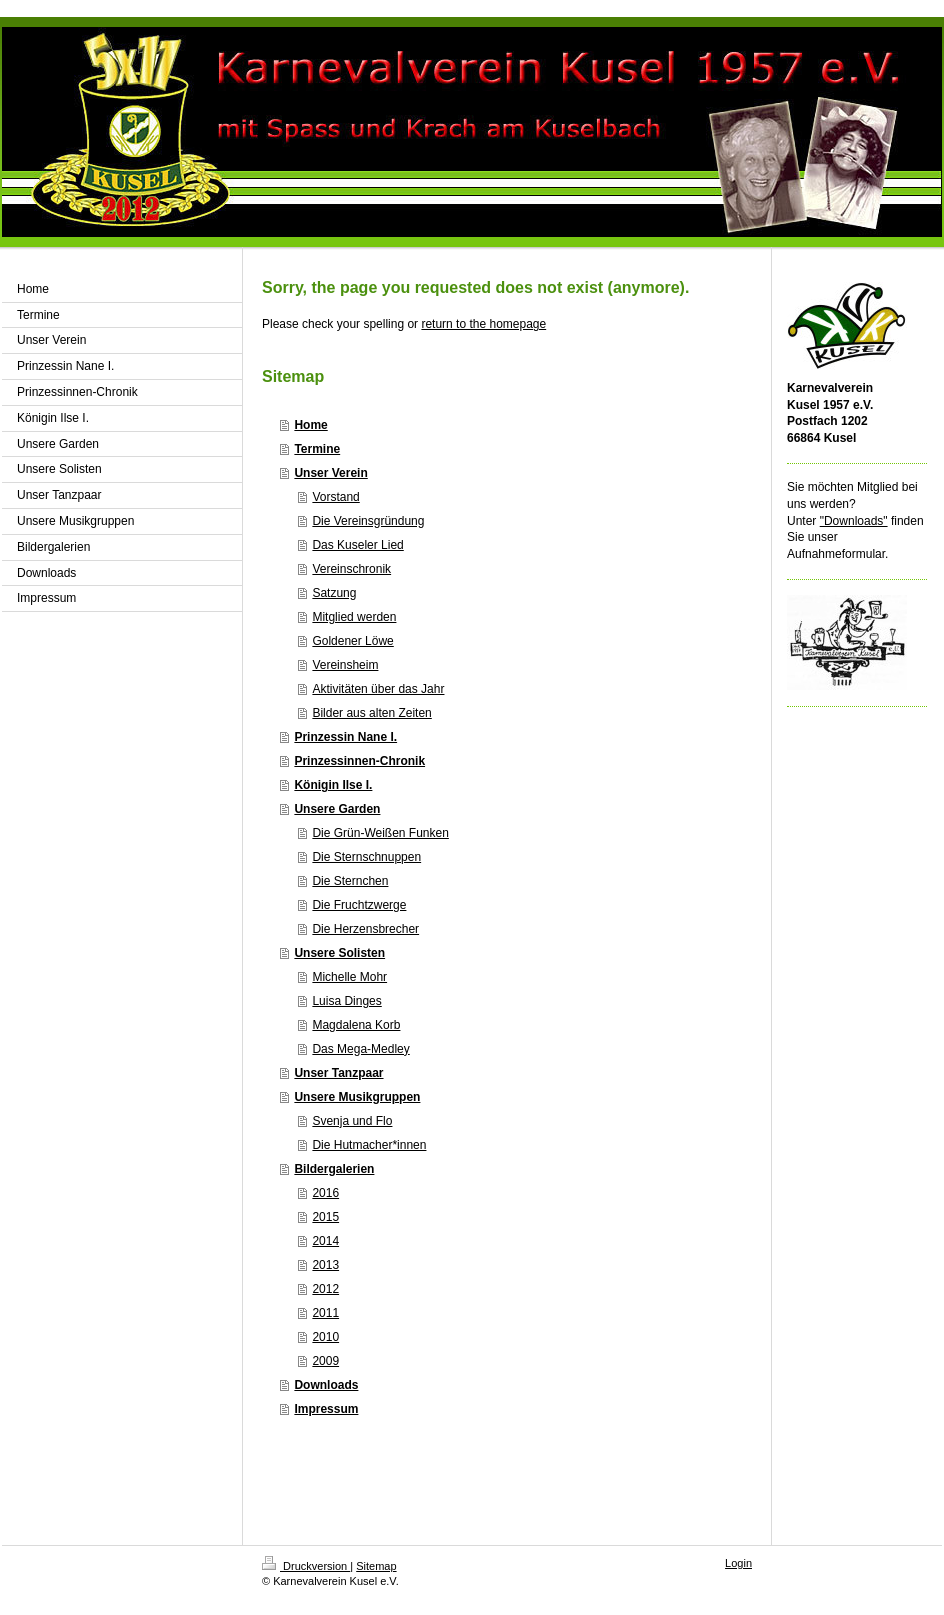  I want to click on Die Fruchtzwerge, so click(359, 905).